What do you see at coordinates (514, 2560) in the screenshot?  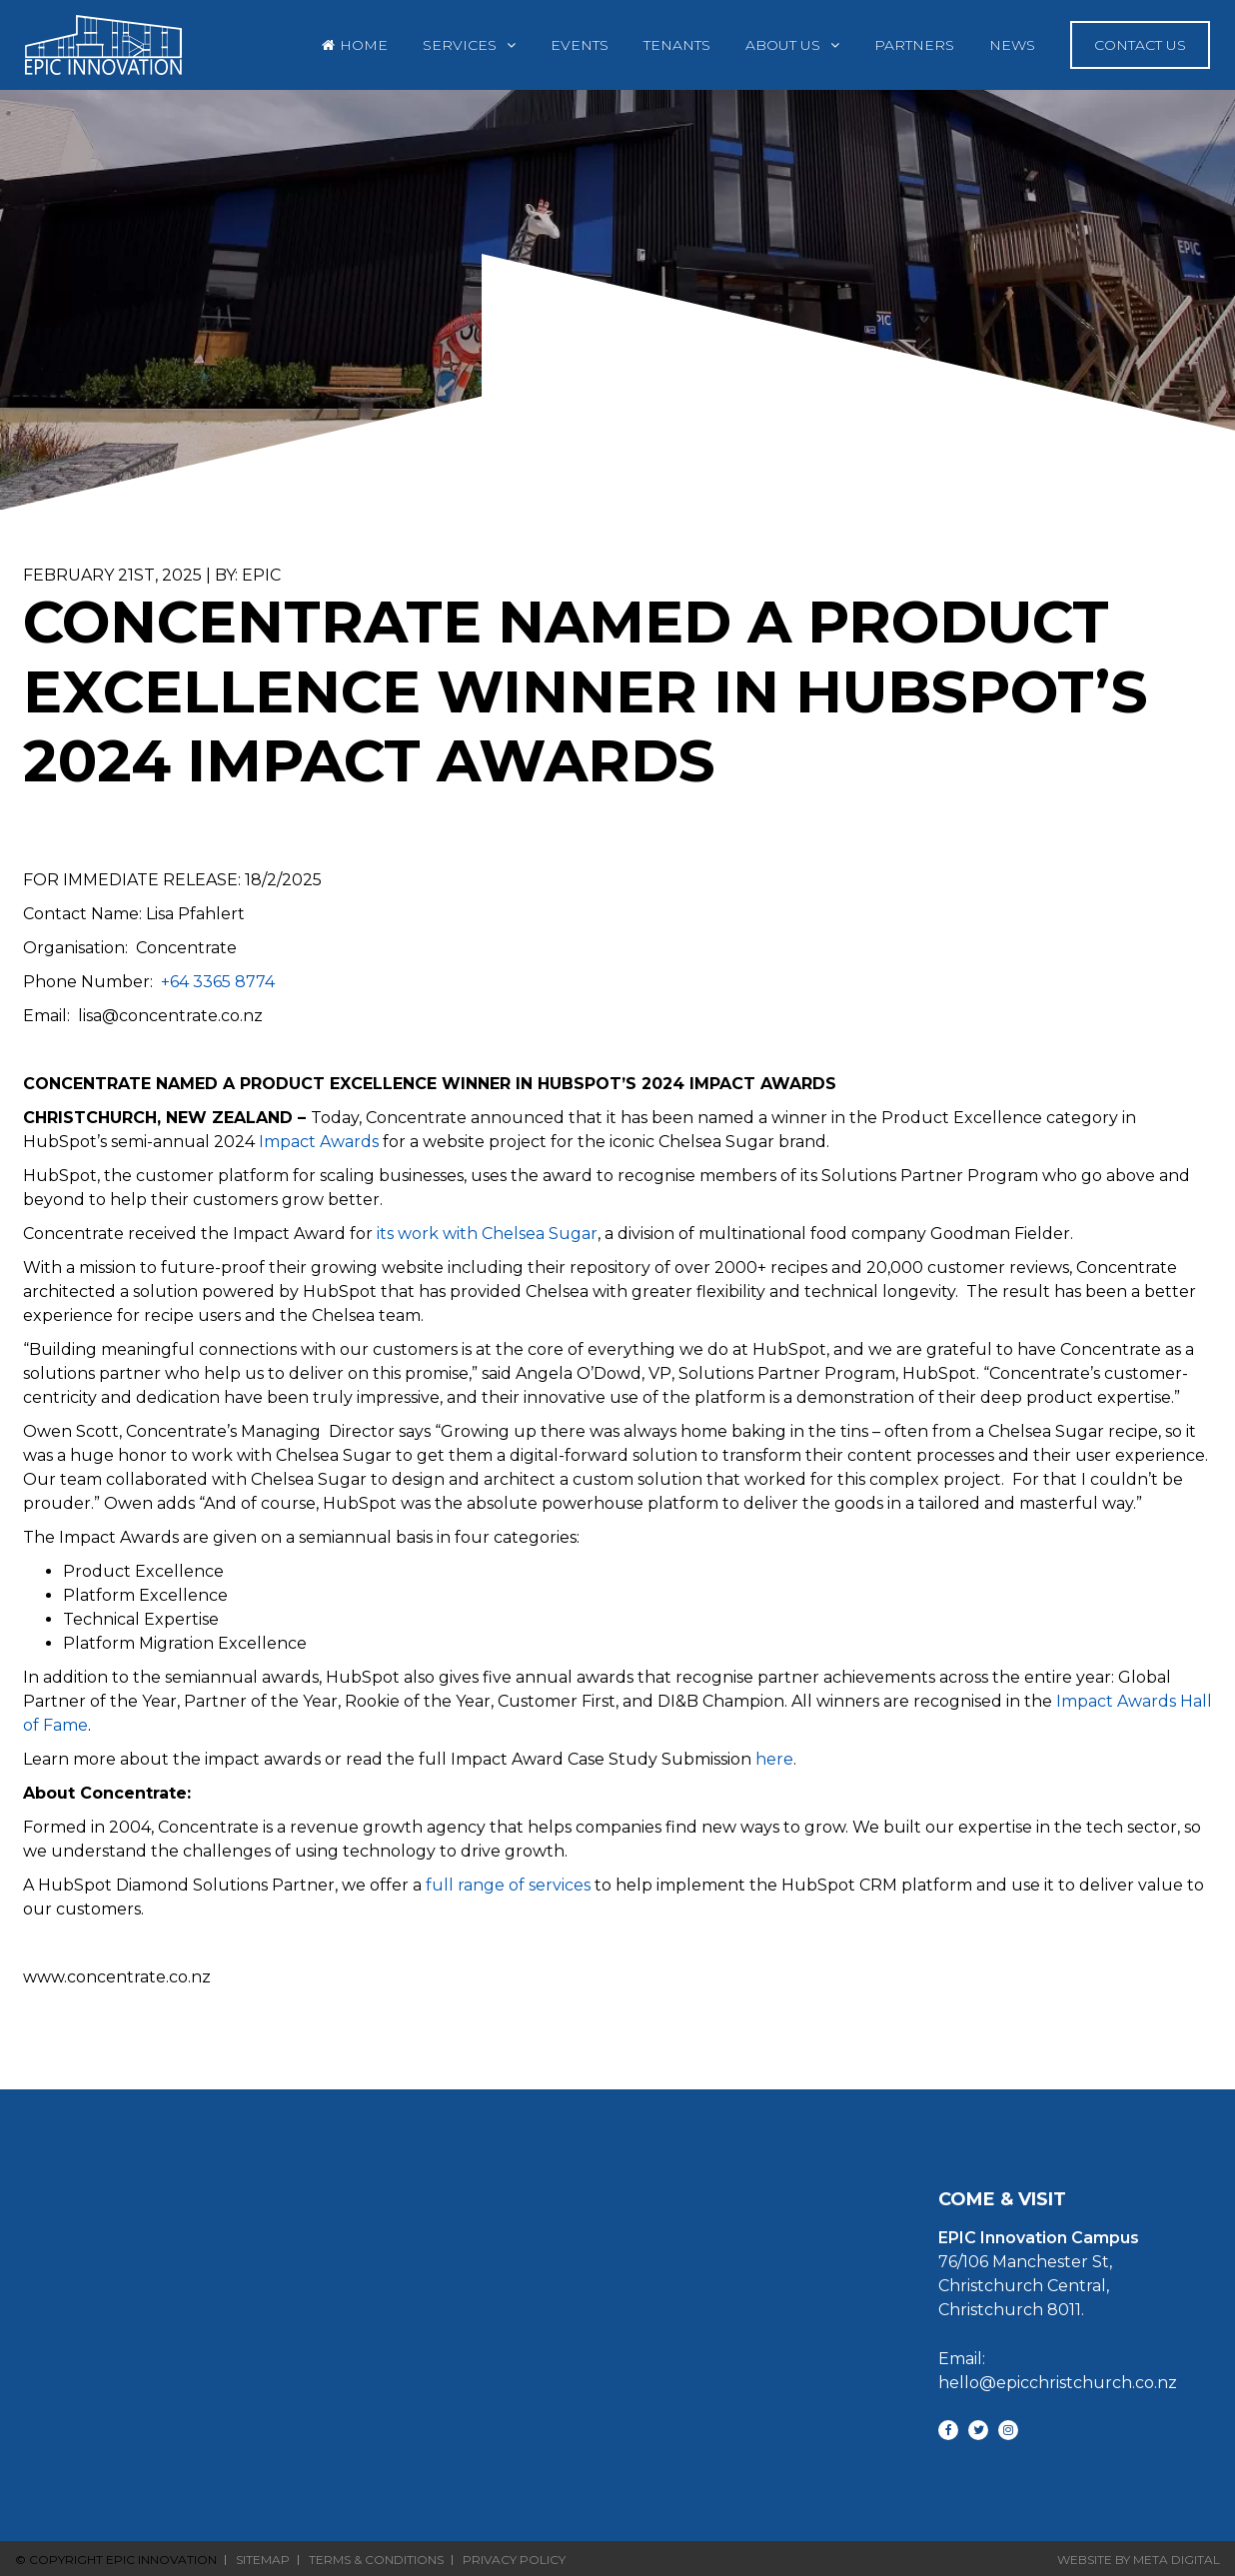 I see `Privacy Policy` at bounding box center [514, 2560].